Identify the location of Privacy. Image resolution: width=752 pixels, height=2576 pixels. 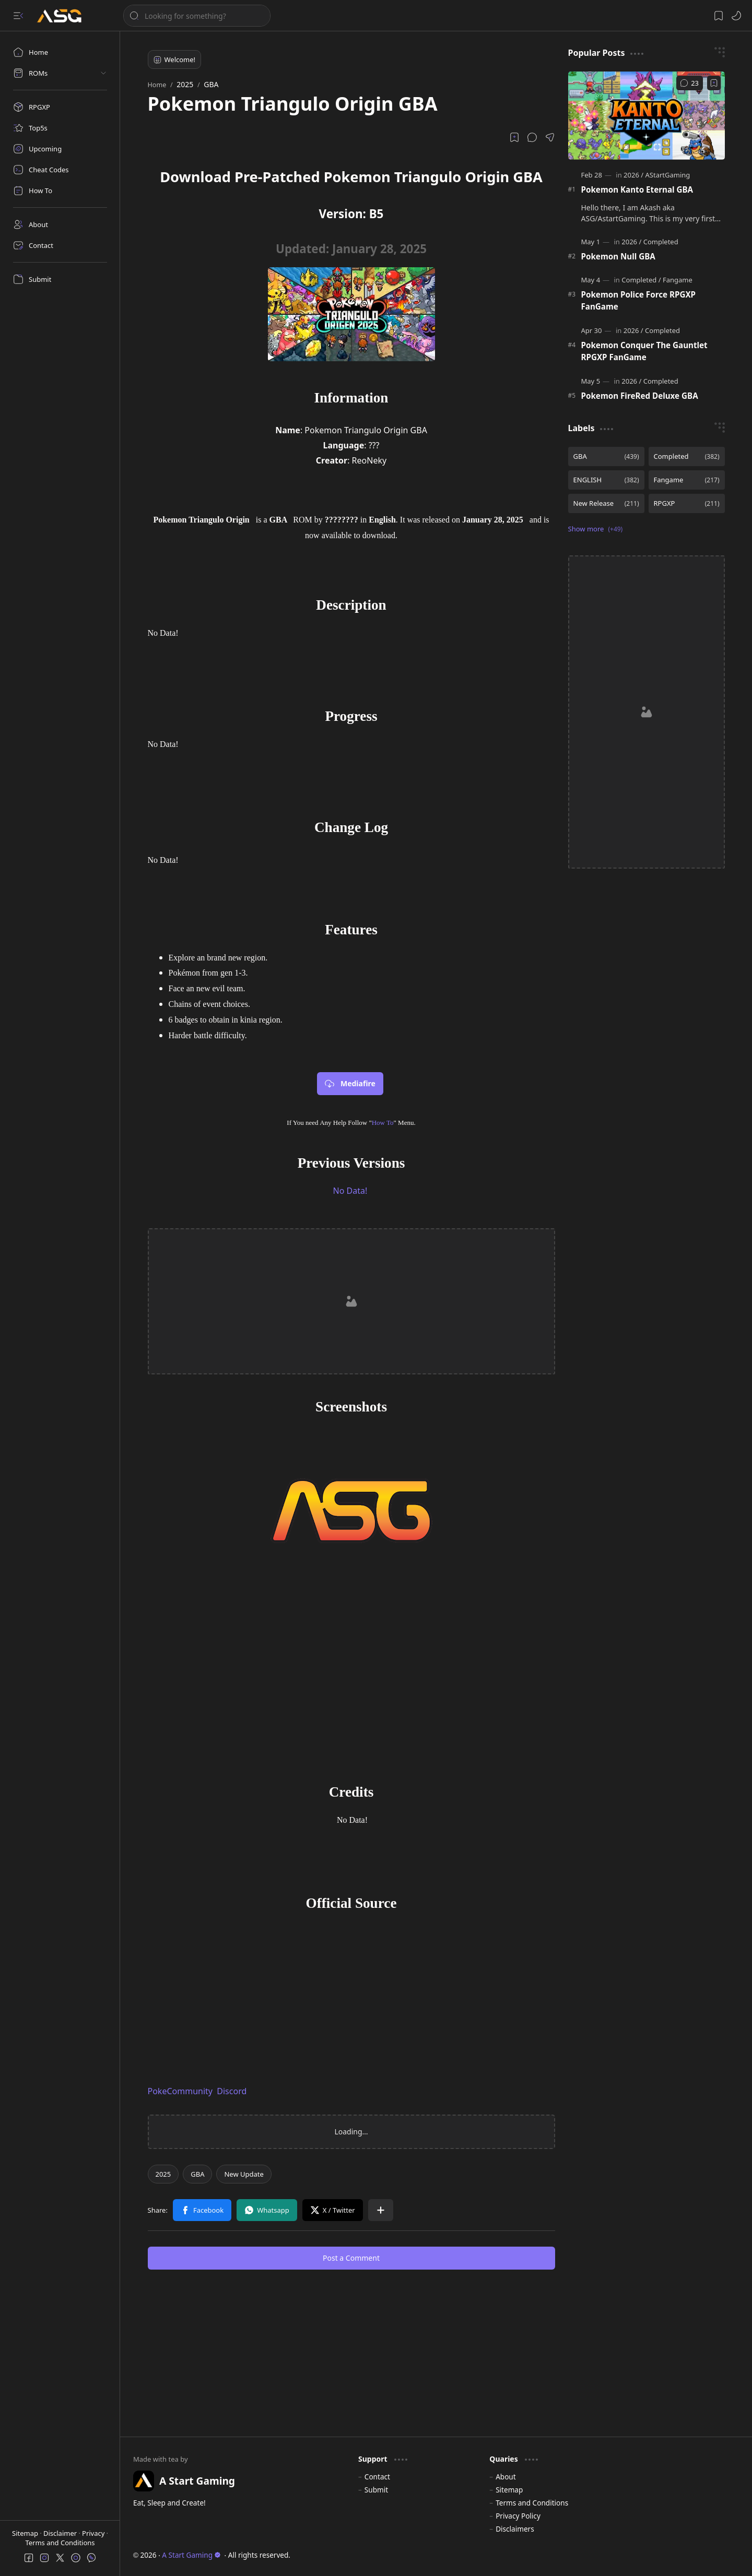
(94, 2533).